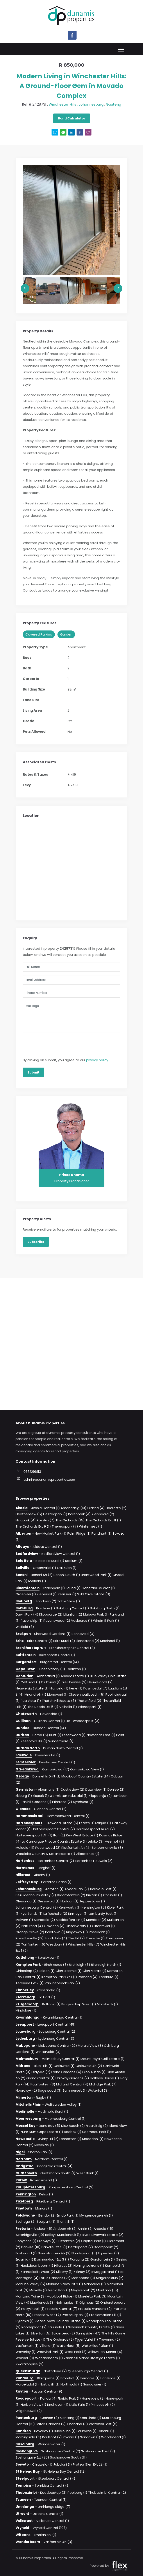  What do you see at coordinates (84, 2253) in the screenshot?
I see `Elandspoort (11)` at bounding box center [84, 2253].